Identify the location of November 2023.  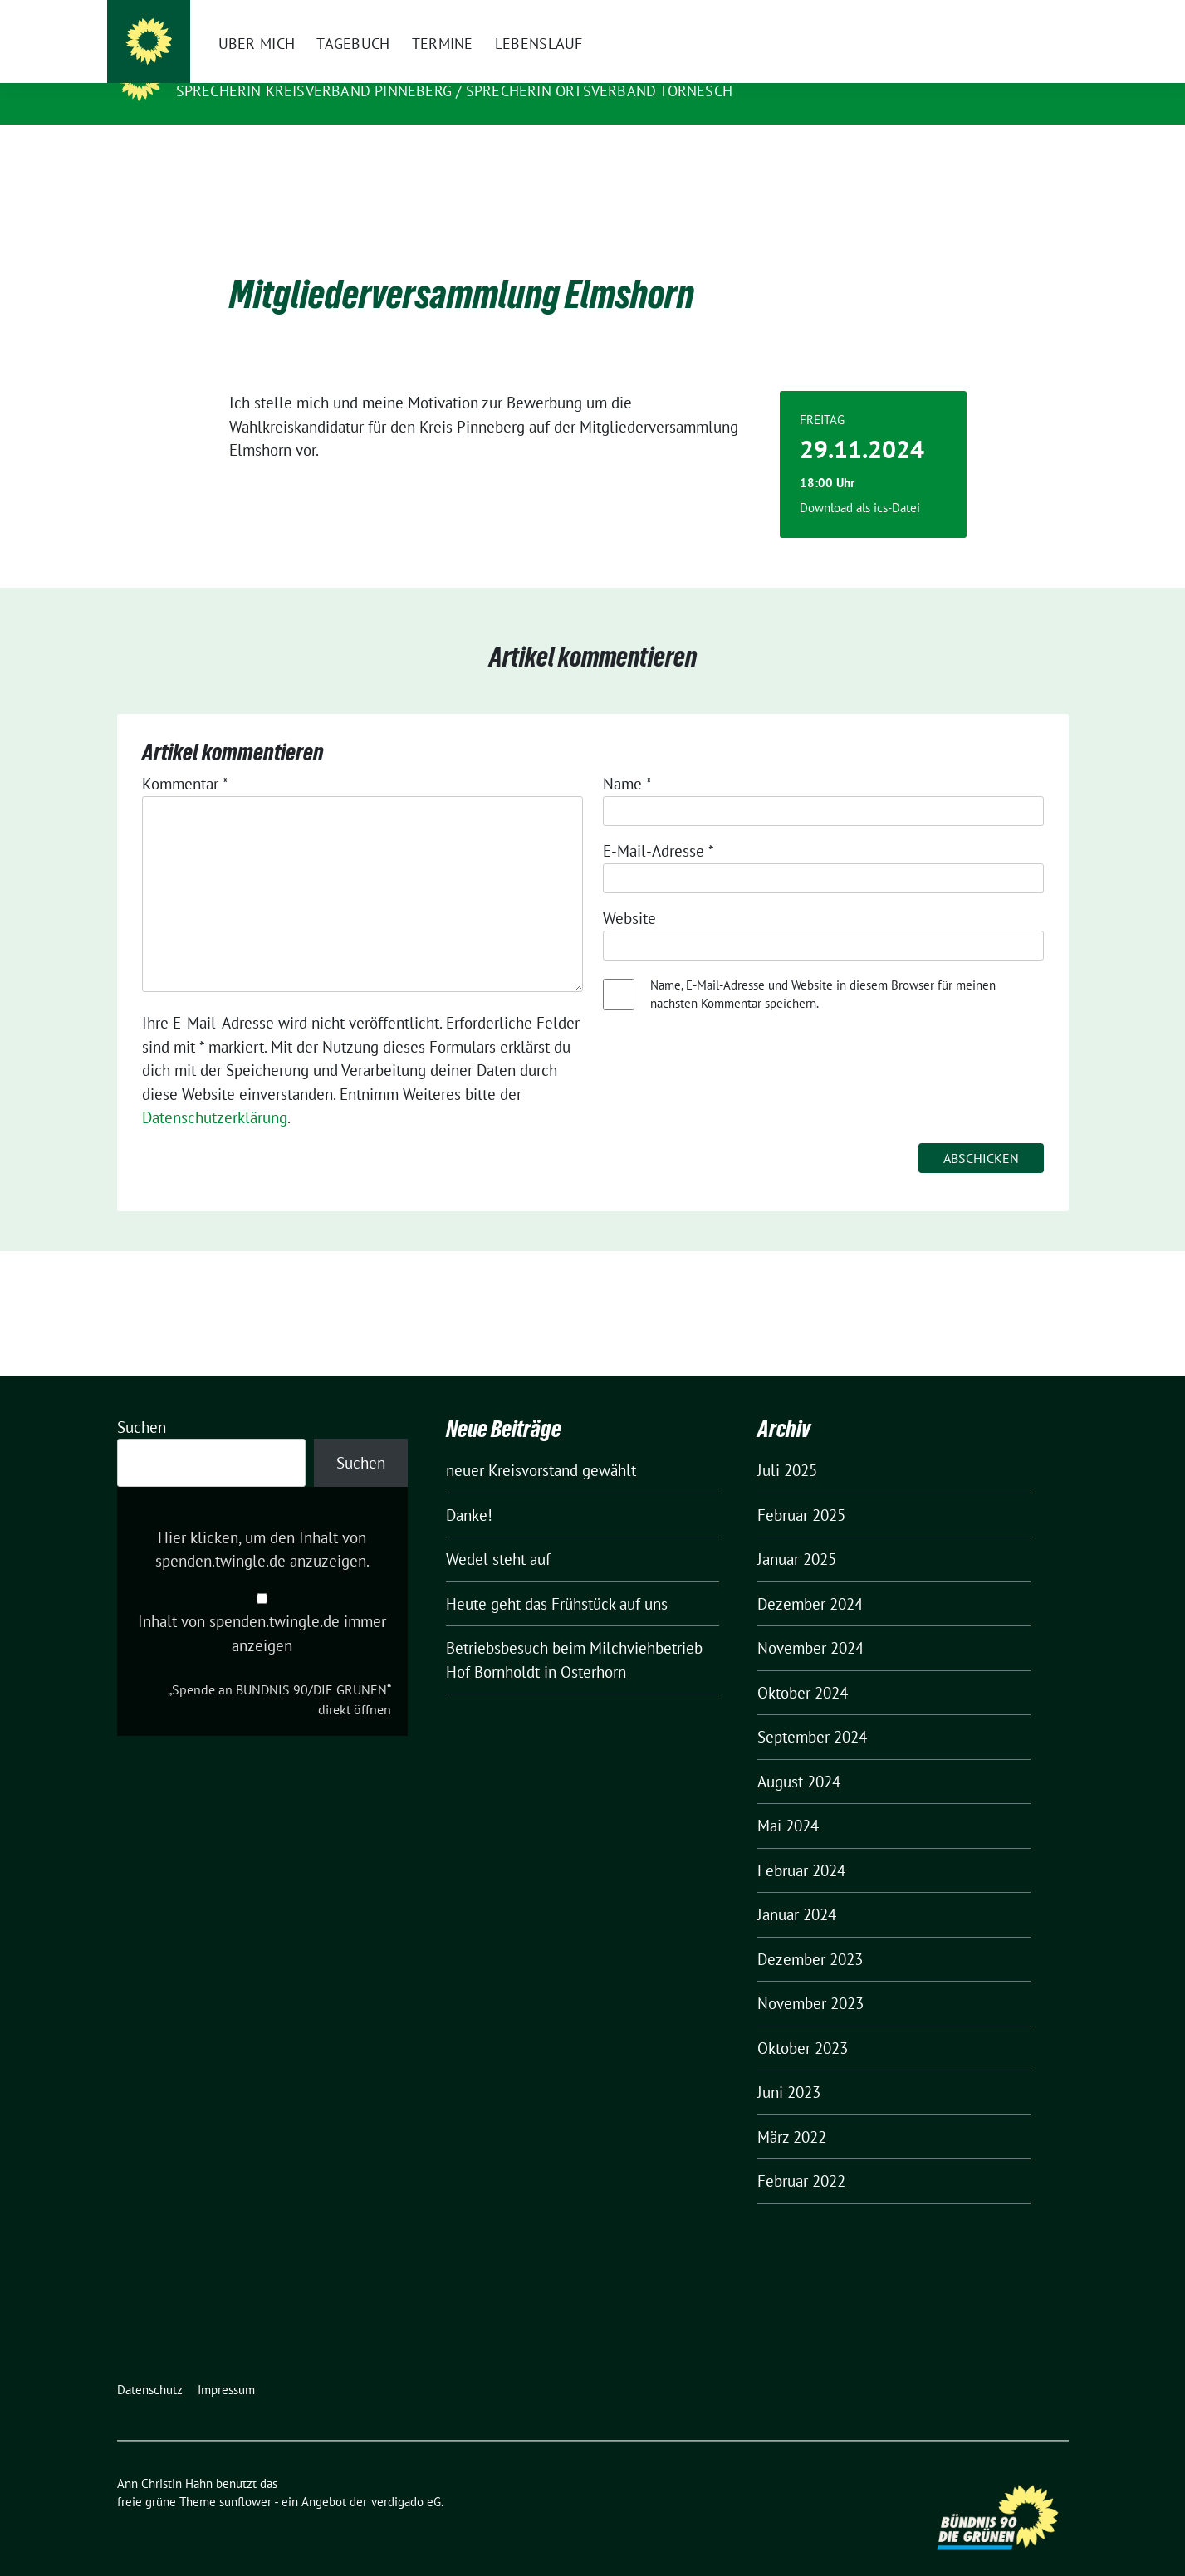
(810, 1977).